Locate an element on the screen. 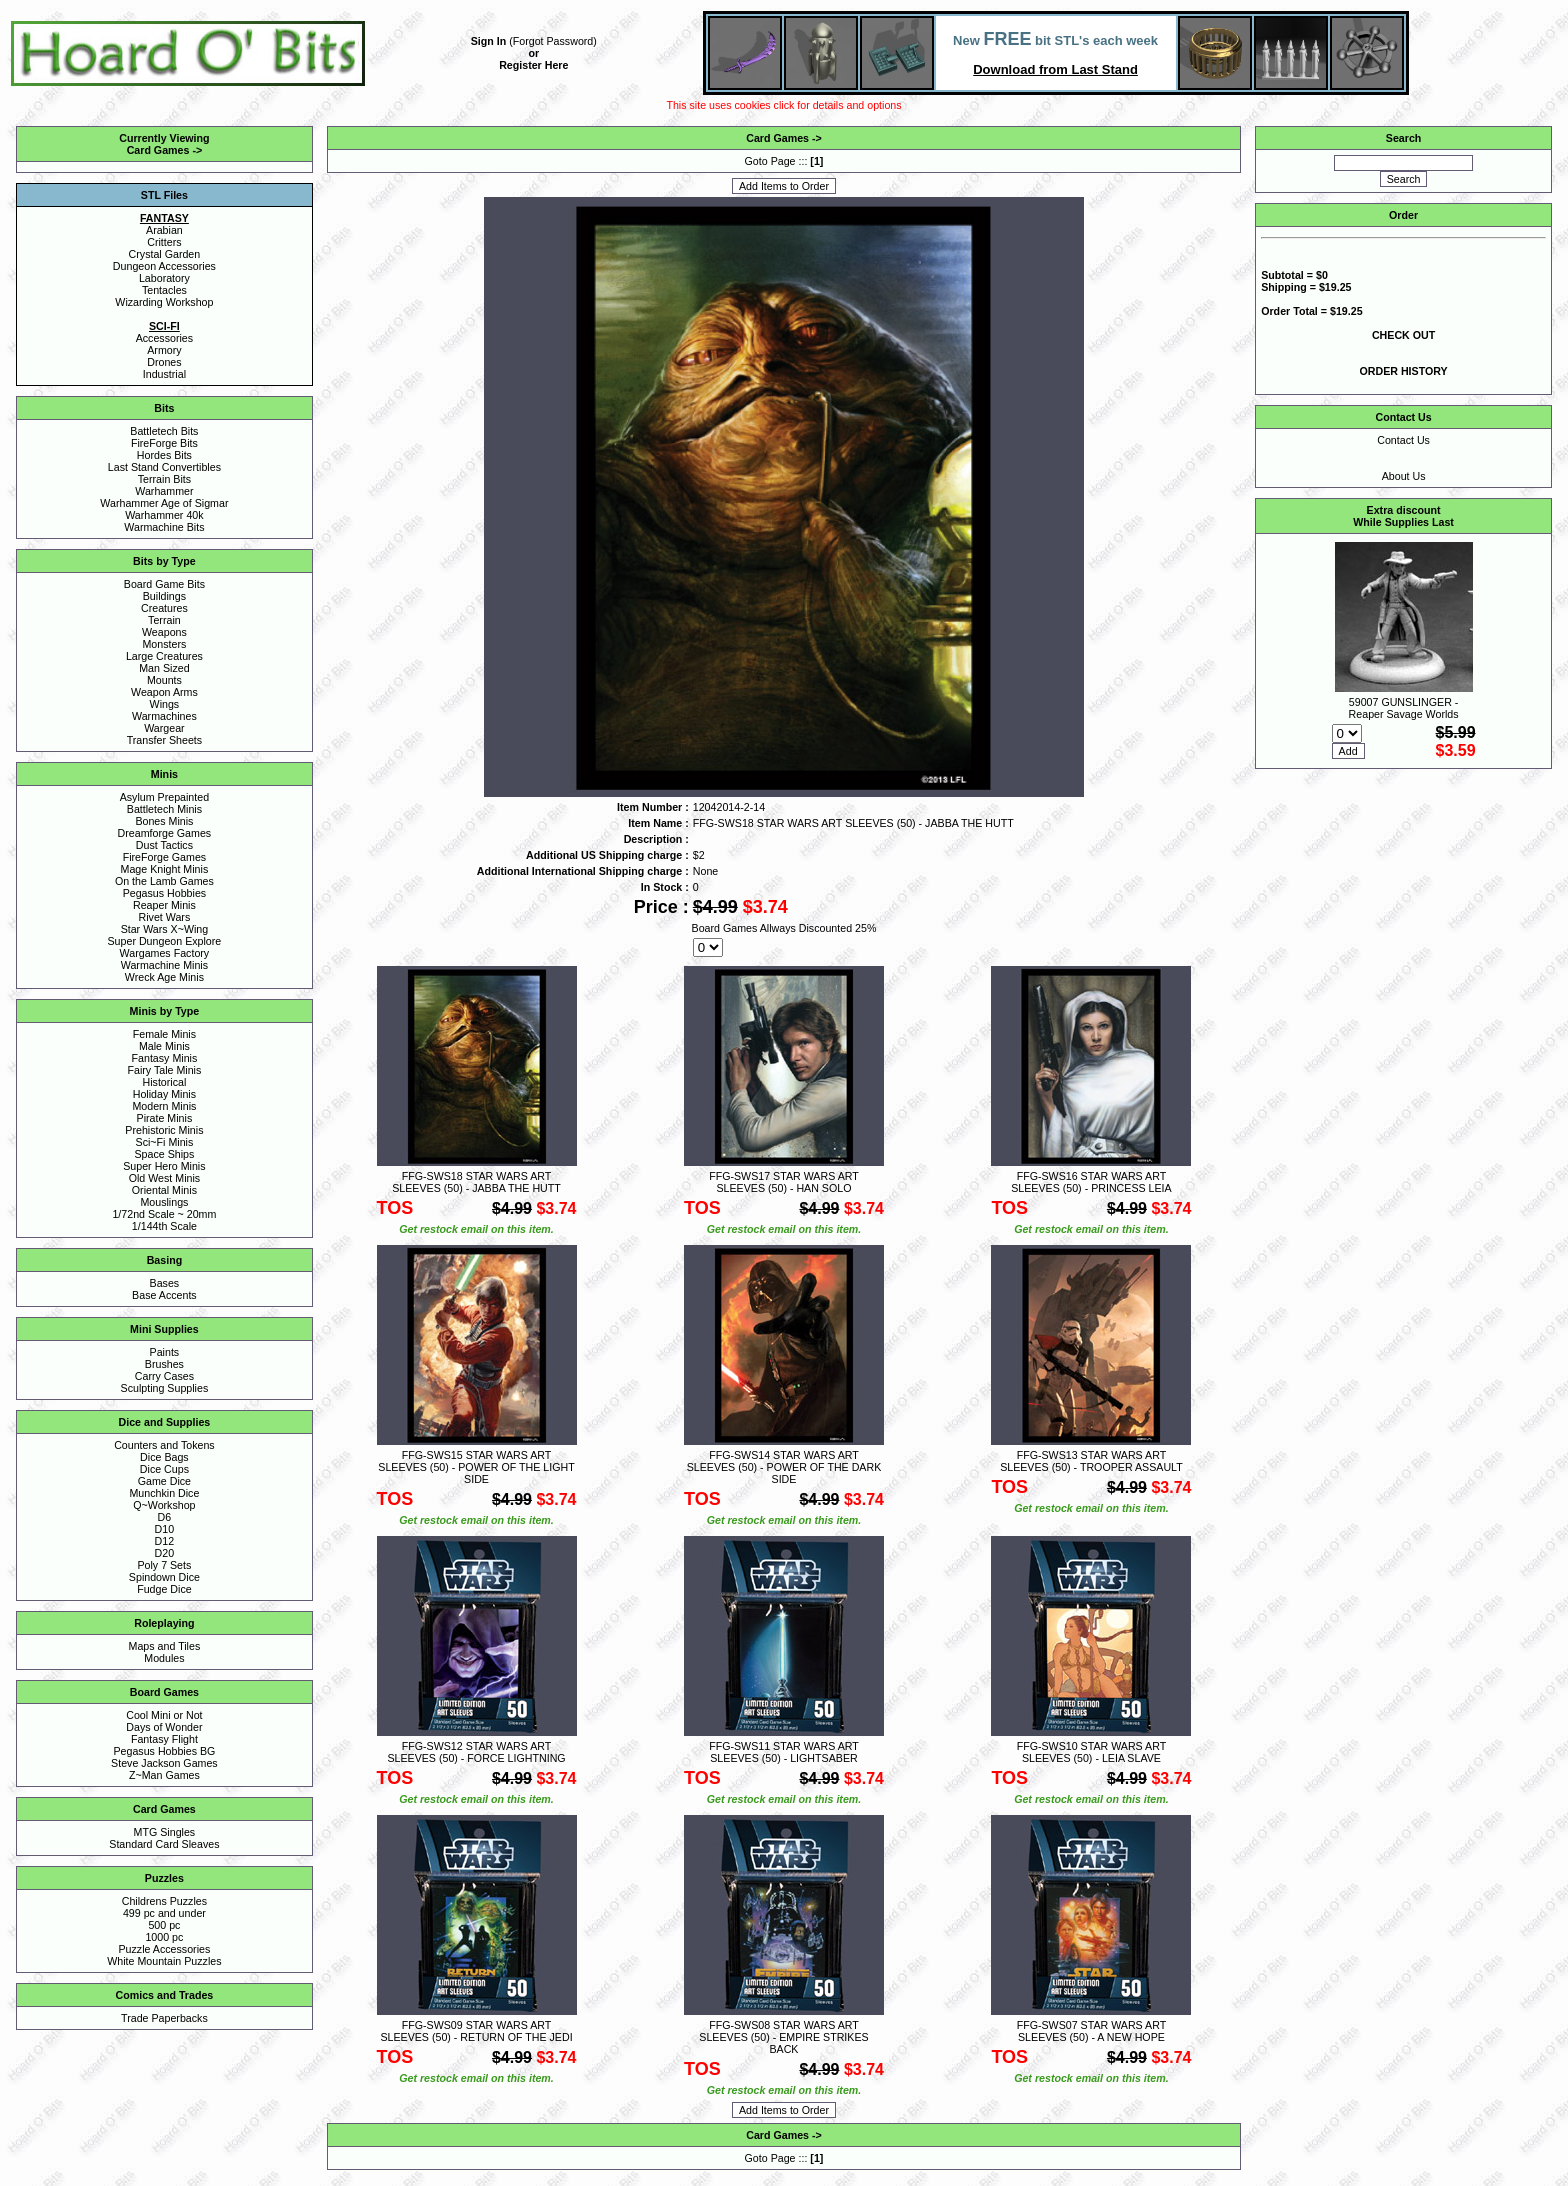 The height and width of the screenshot is (2186, 1568). Warmachine Bits is located at coordinates (164, 527).